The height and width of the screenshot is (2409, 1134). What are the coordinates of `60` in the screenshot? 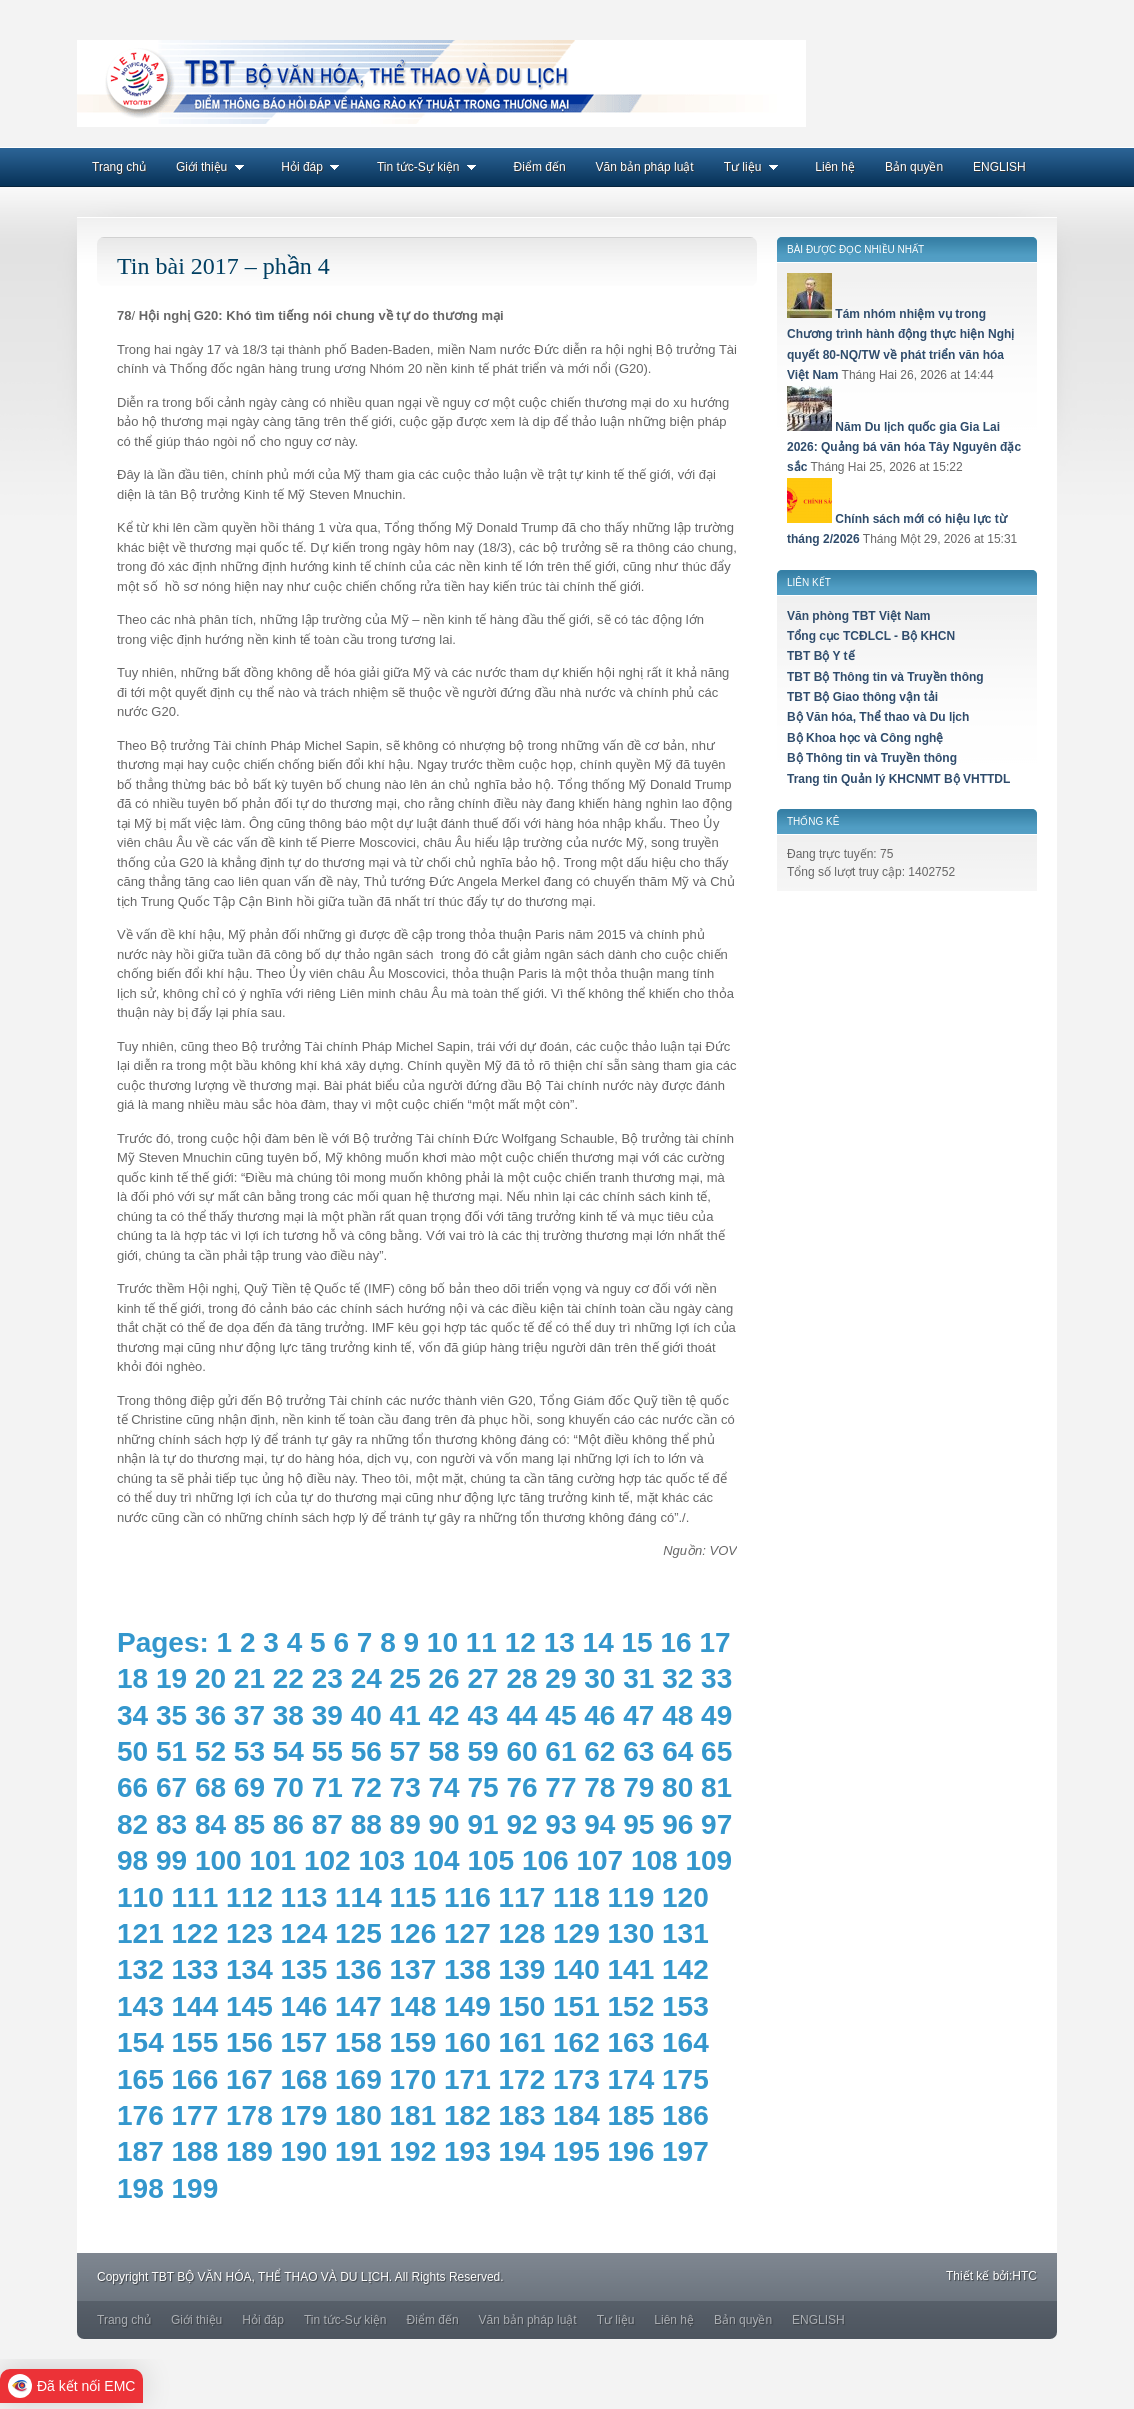 It's located at (521, 1751).